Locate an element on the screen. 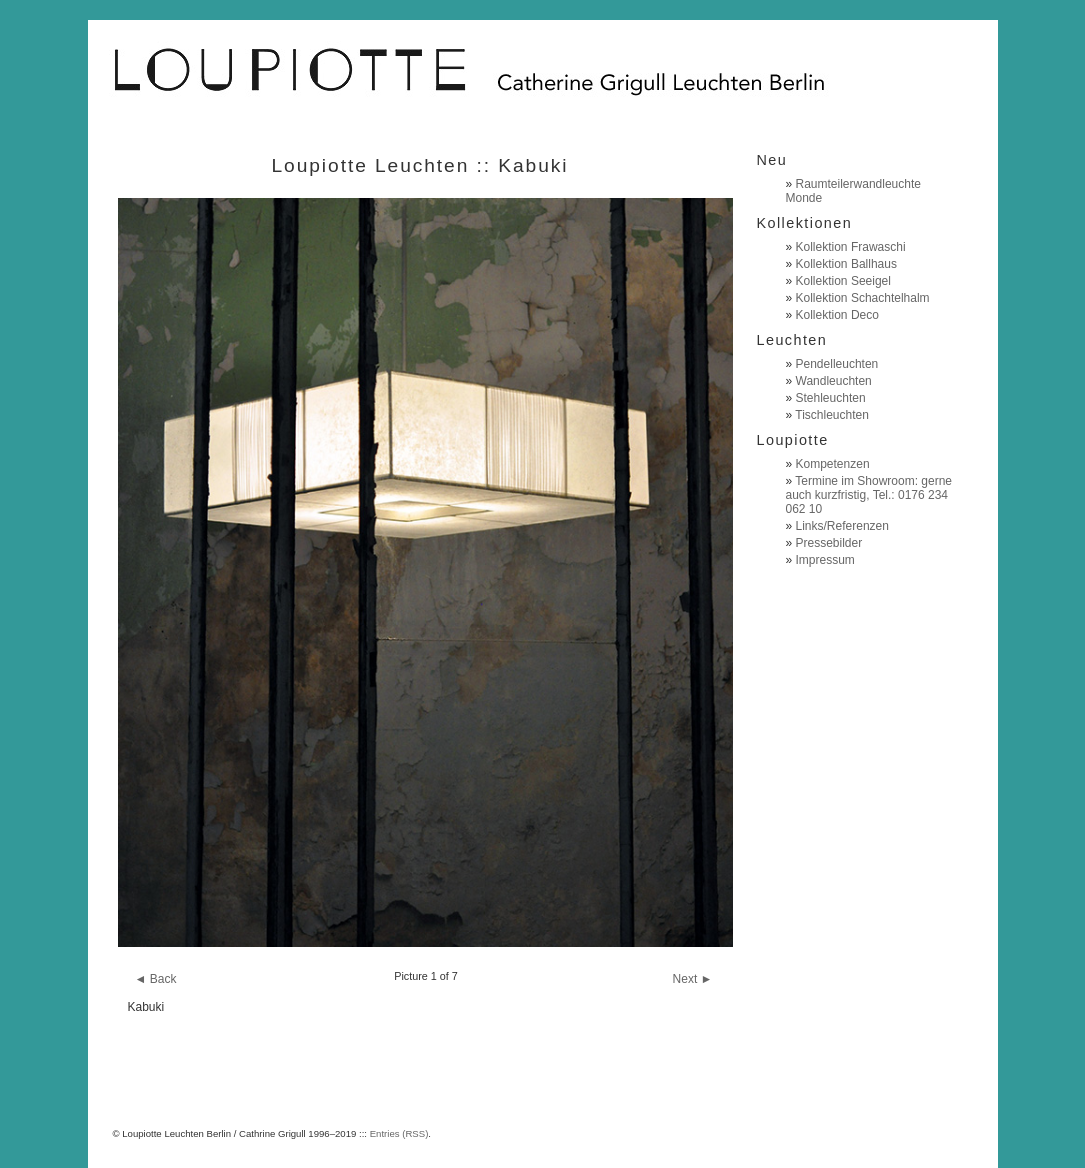  Kollektion Ballhaus is located at coordinates (846, 264).